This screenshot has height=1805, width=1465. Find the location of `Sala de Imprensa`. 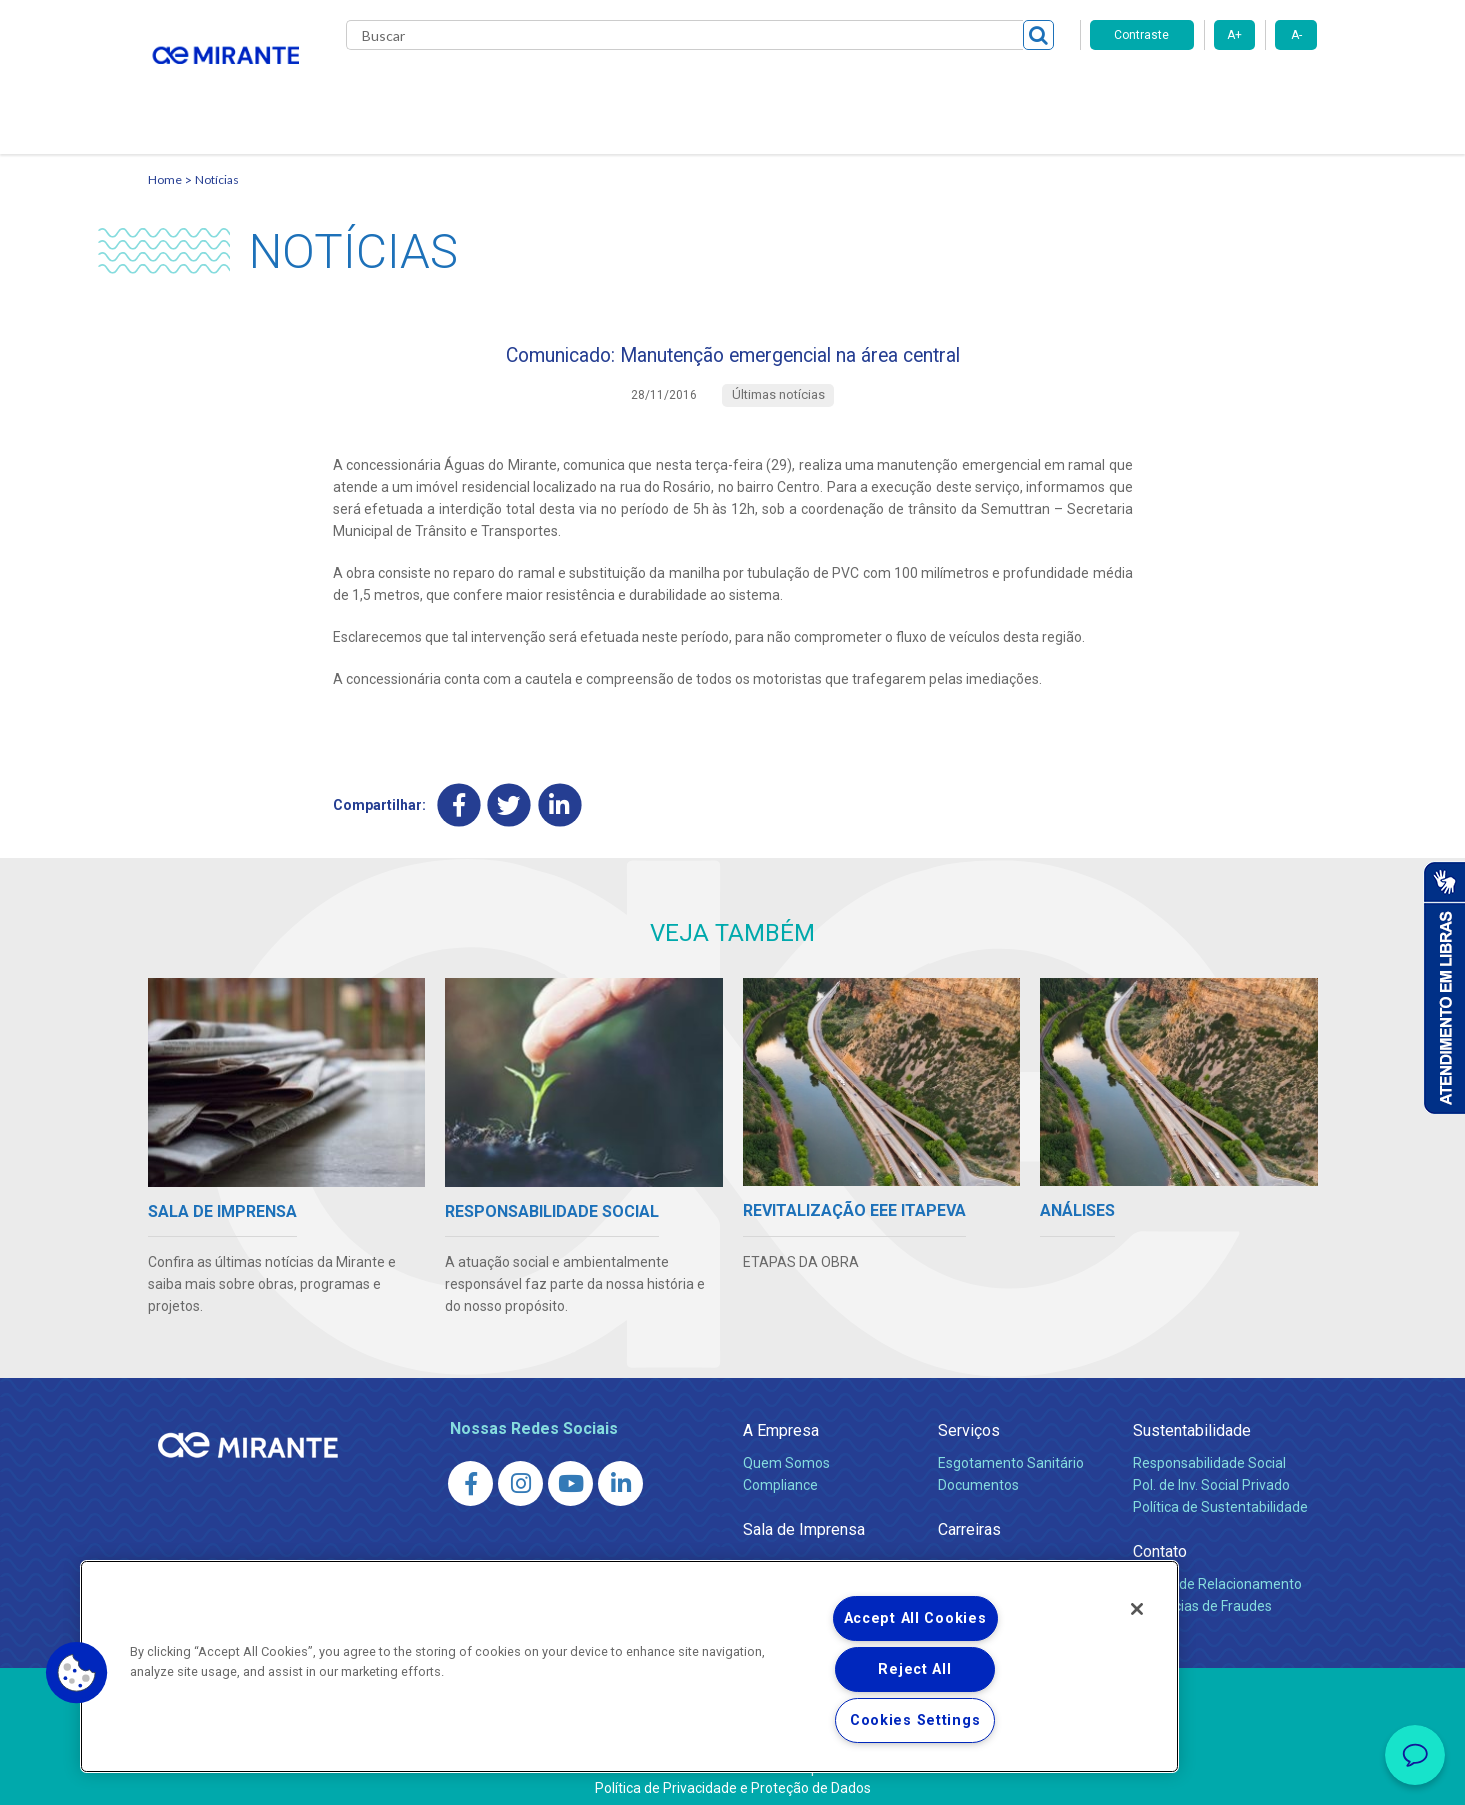

Sala de Imprensa is located at coordinates (804, 1516).